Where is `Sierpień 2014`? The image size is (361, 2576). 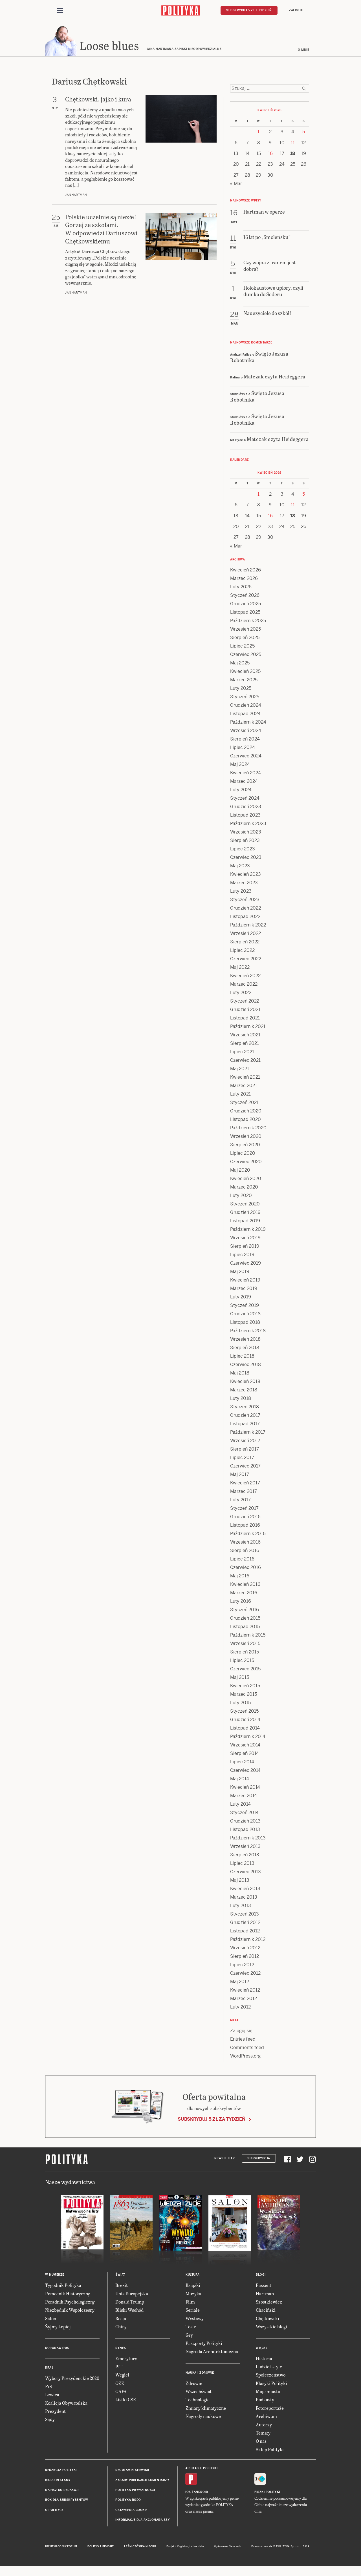 Sierpień 2014 is located at coordinates (244, 1755).